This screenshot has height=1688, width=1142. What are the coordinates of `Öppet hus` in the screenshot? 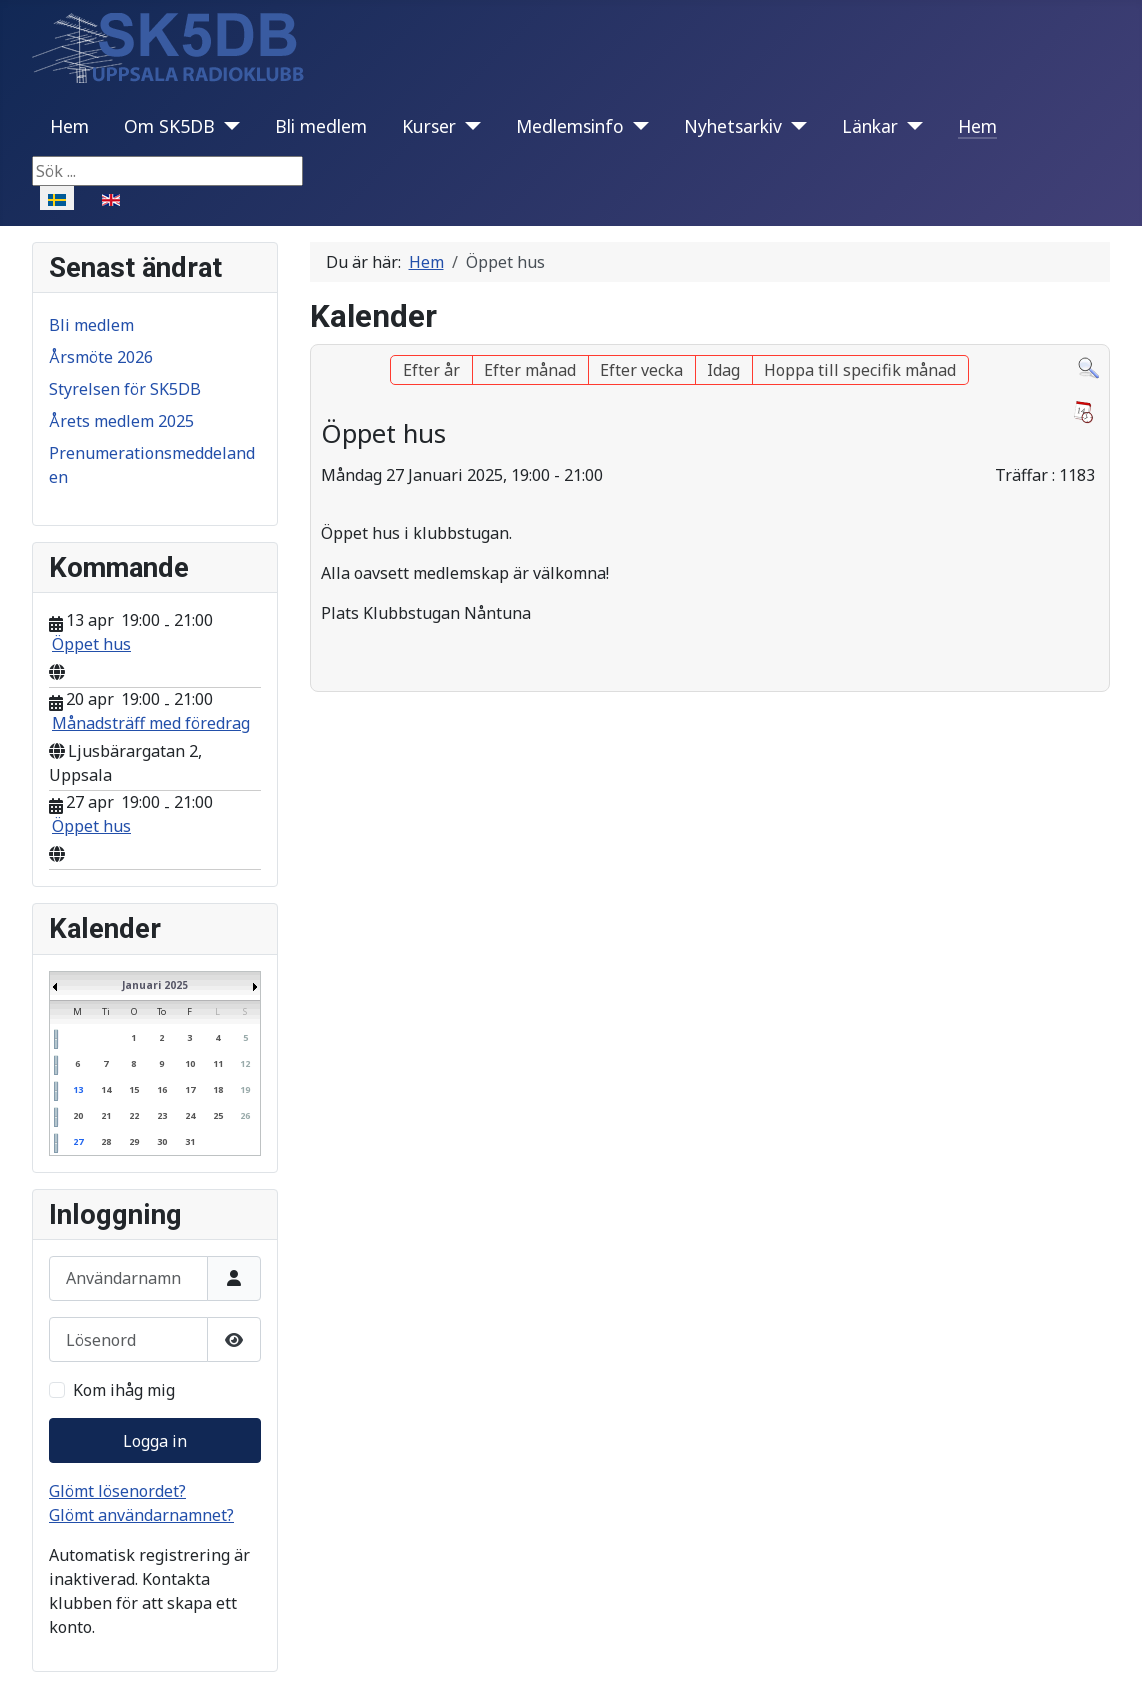 It's located at (91, 644).